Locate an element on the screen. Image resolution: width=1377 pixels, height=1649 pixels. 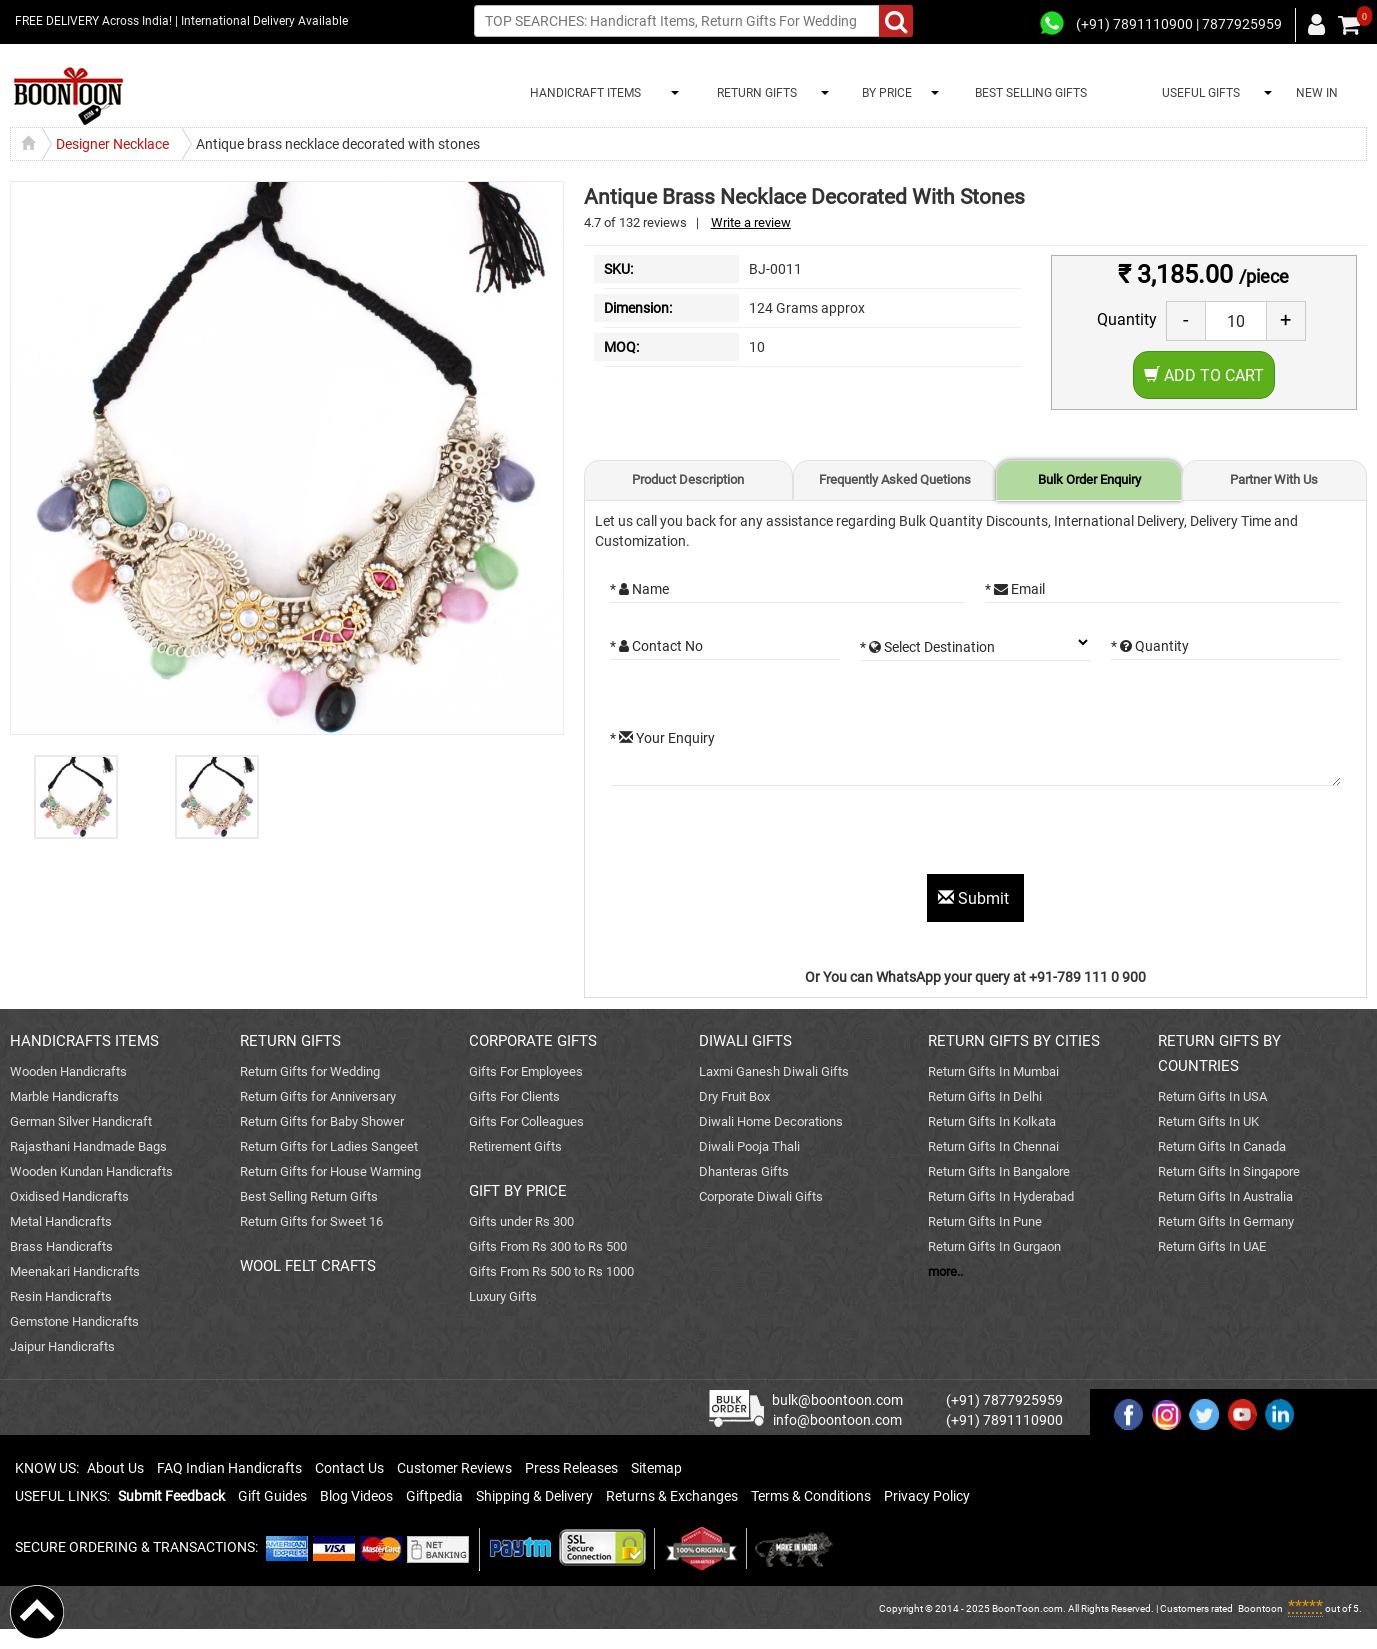
CORPORATE GIFTS is located at coordinates (533, 1041).